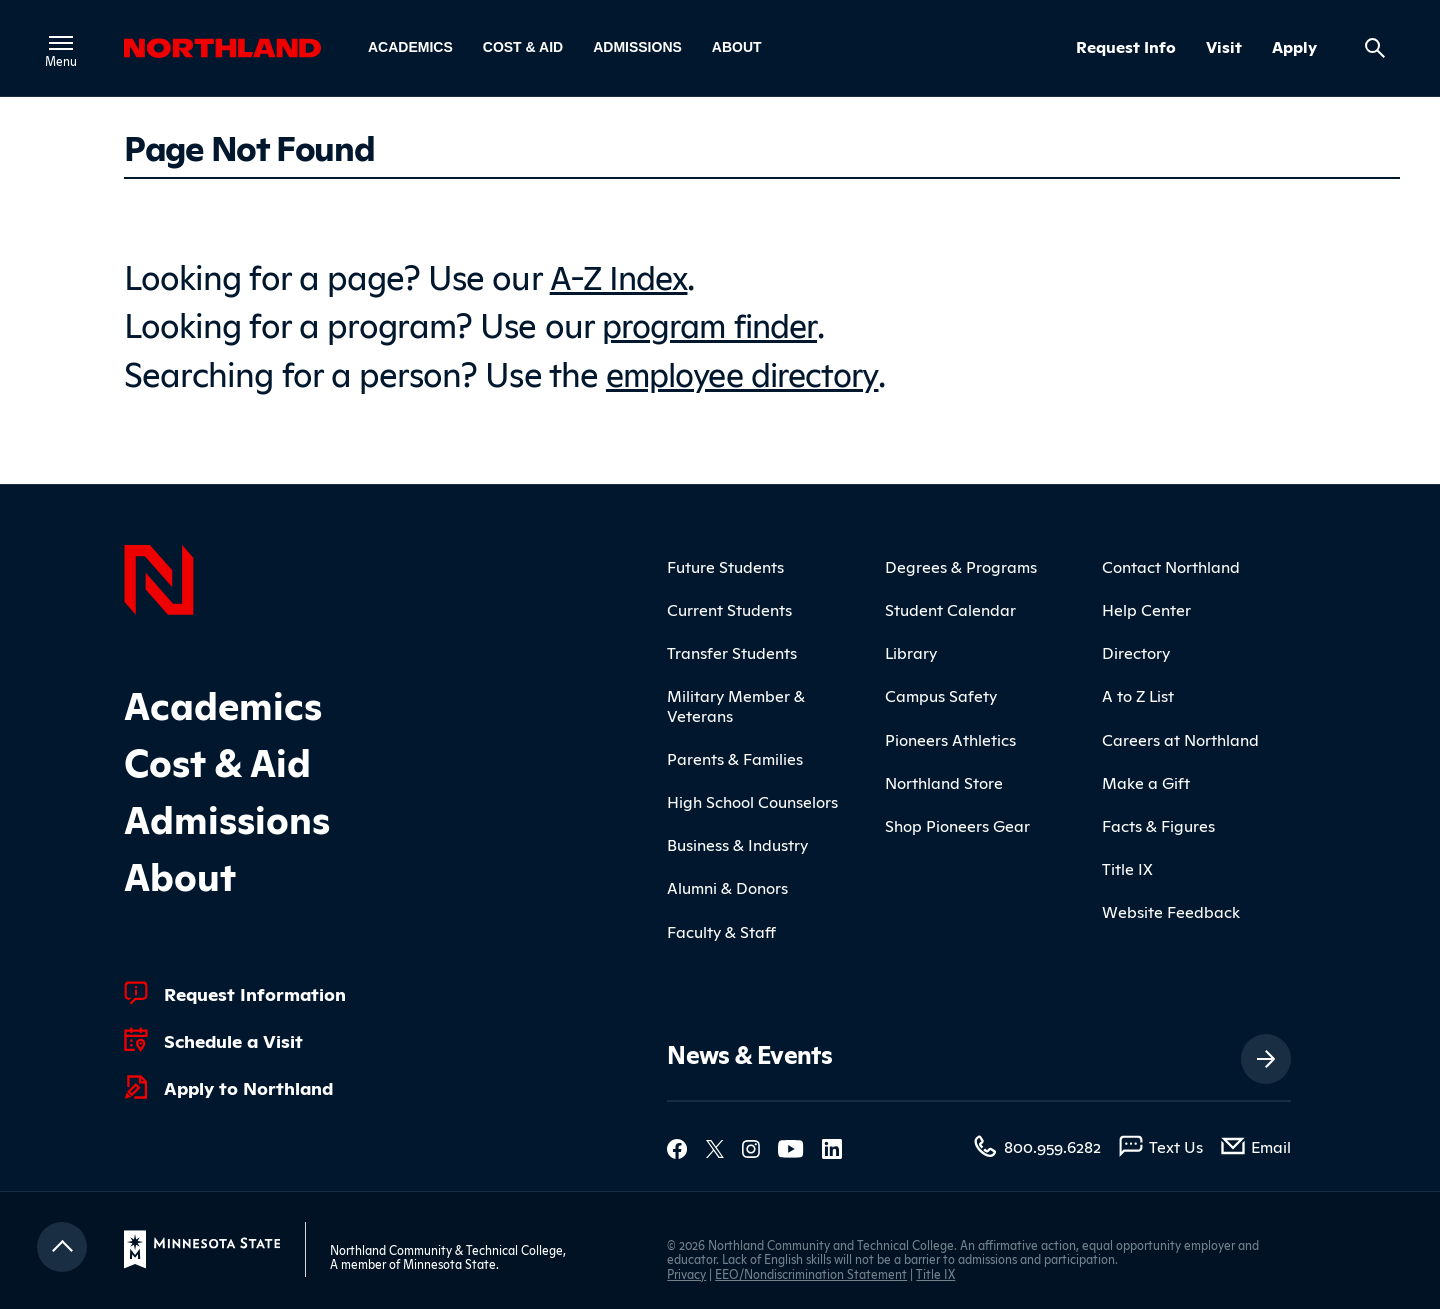  I want to click on employee directory, so click(748, 369).